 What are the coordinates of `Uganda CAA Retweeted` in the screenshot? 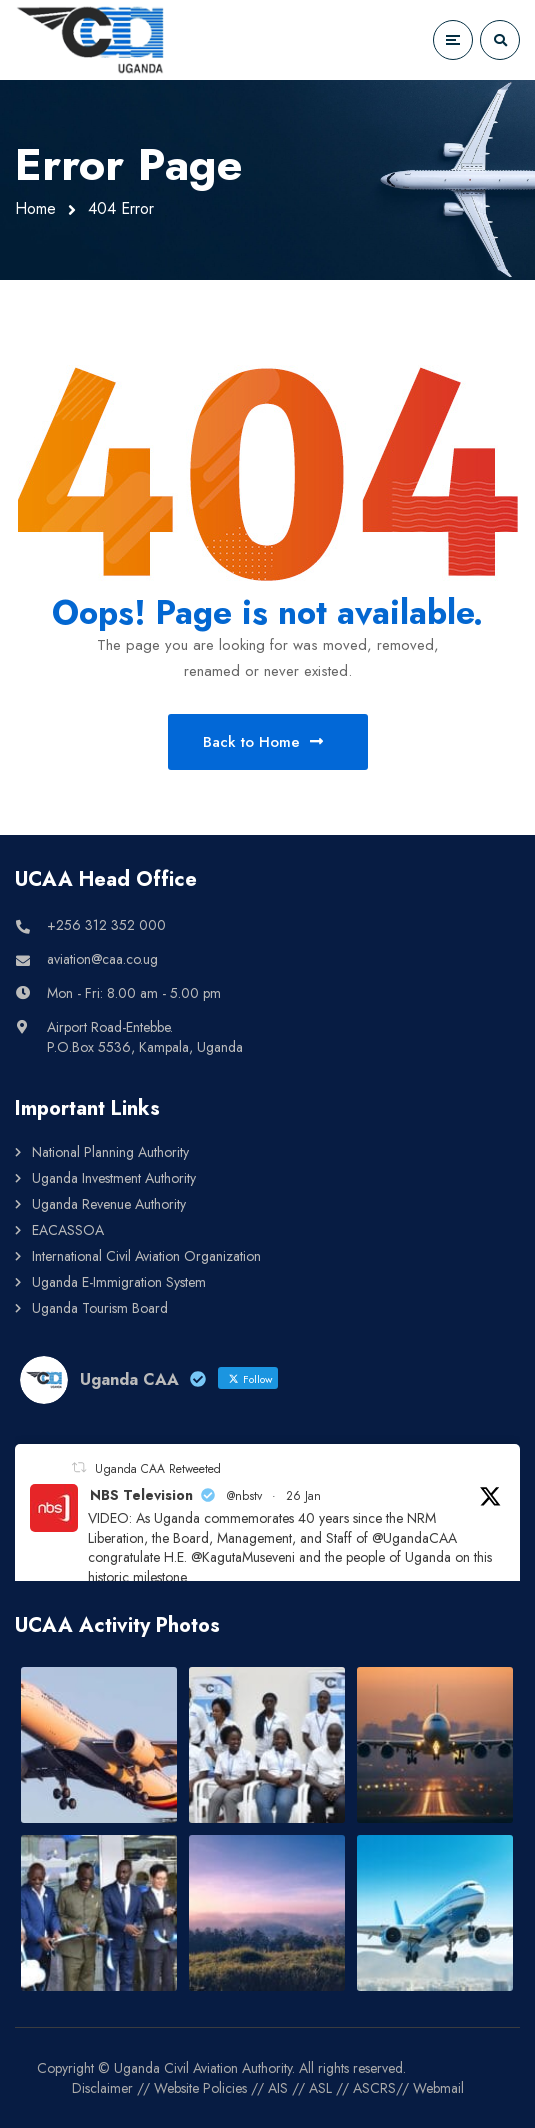 It's located at (158, 1469).